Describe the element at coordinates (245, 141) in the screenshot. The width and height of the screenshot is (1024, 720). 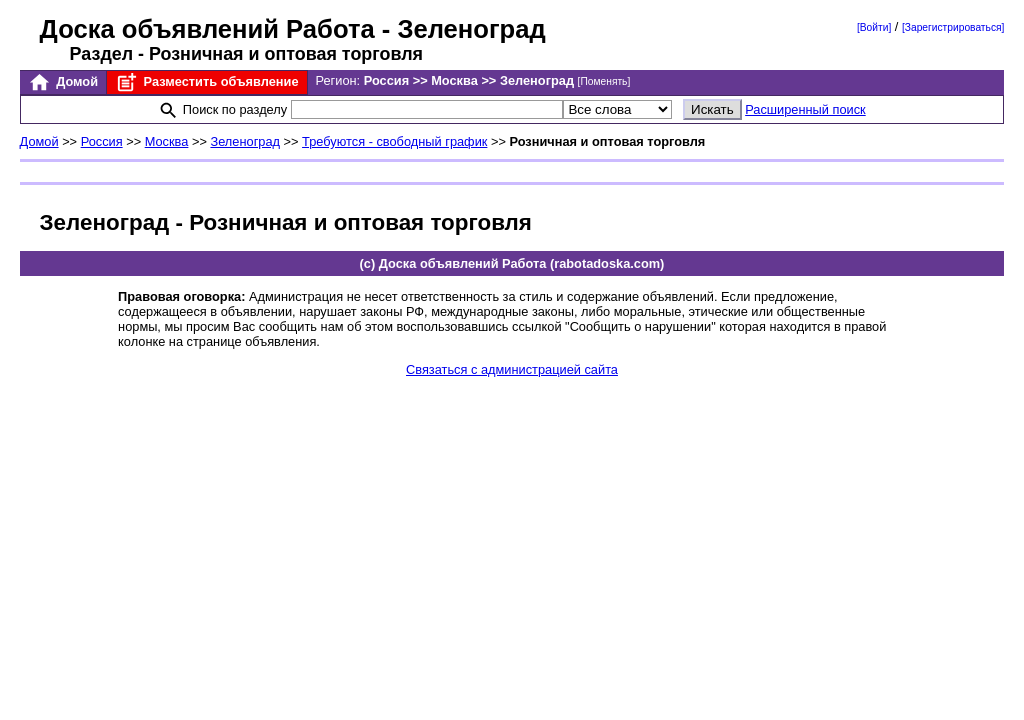
I see `Зеленоград` at that location.